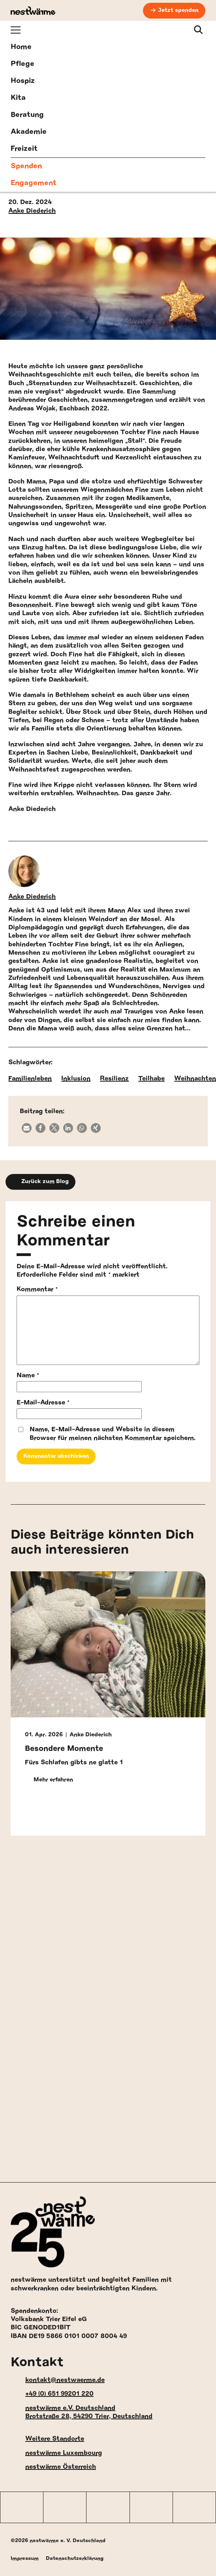 This screenshot has height=2576, width=216. I want to click on Weitere Standorte, so click(47, 2439).